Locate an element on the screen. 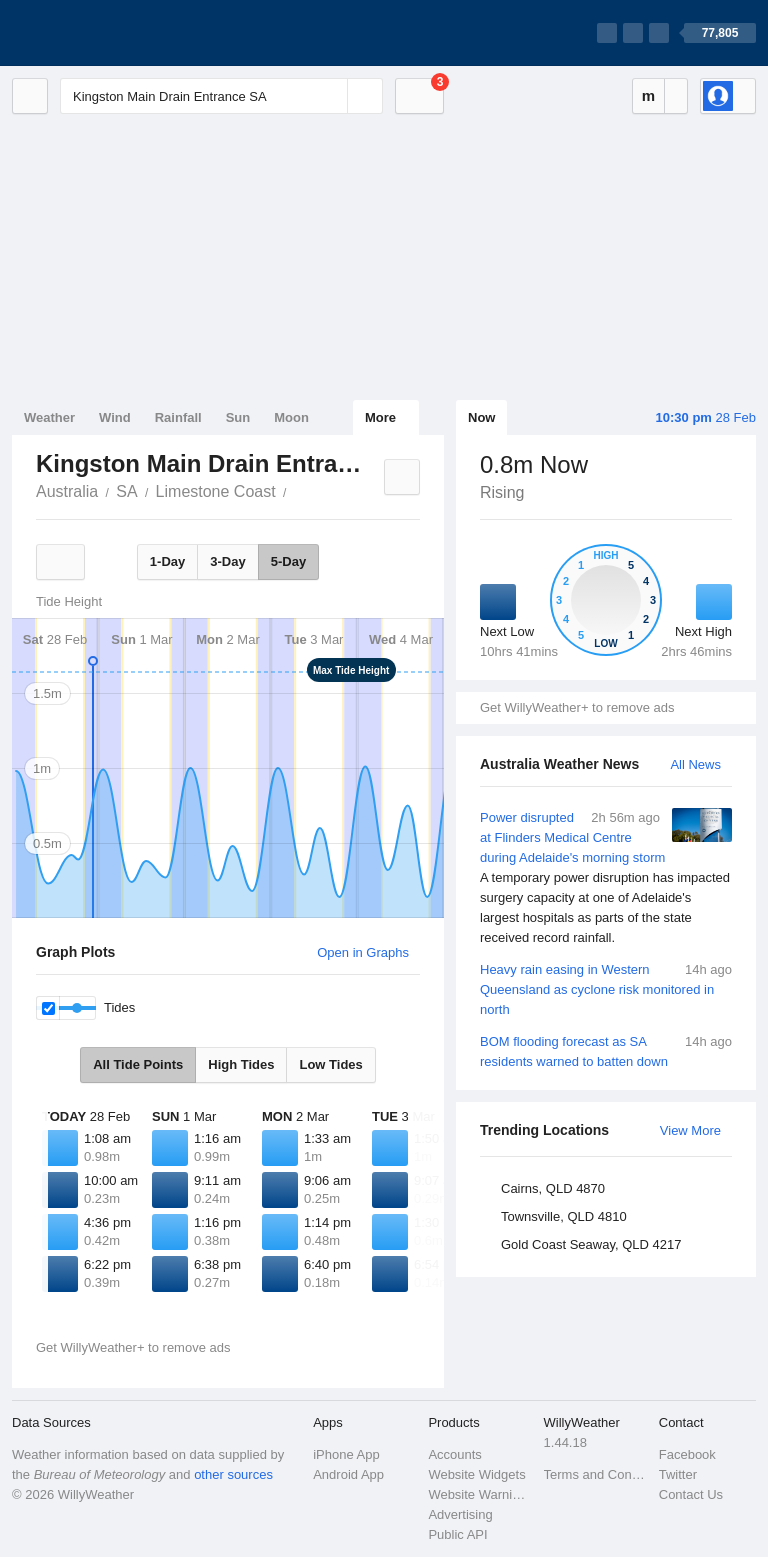 The height and width of the screenshot is (1557, 768). Power disrupted at Flinders Medical Centre during Adelaide's morning storm is located at coordinates (606, 878).